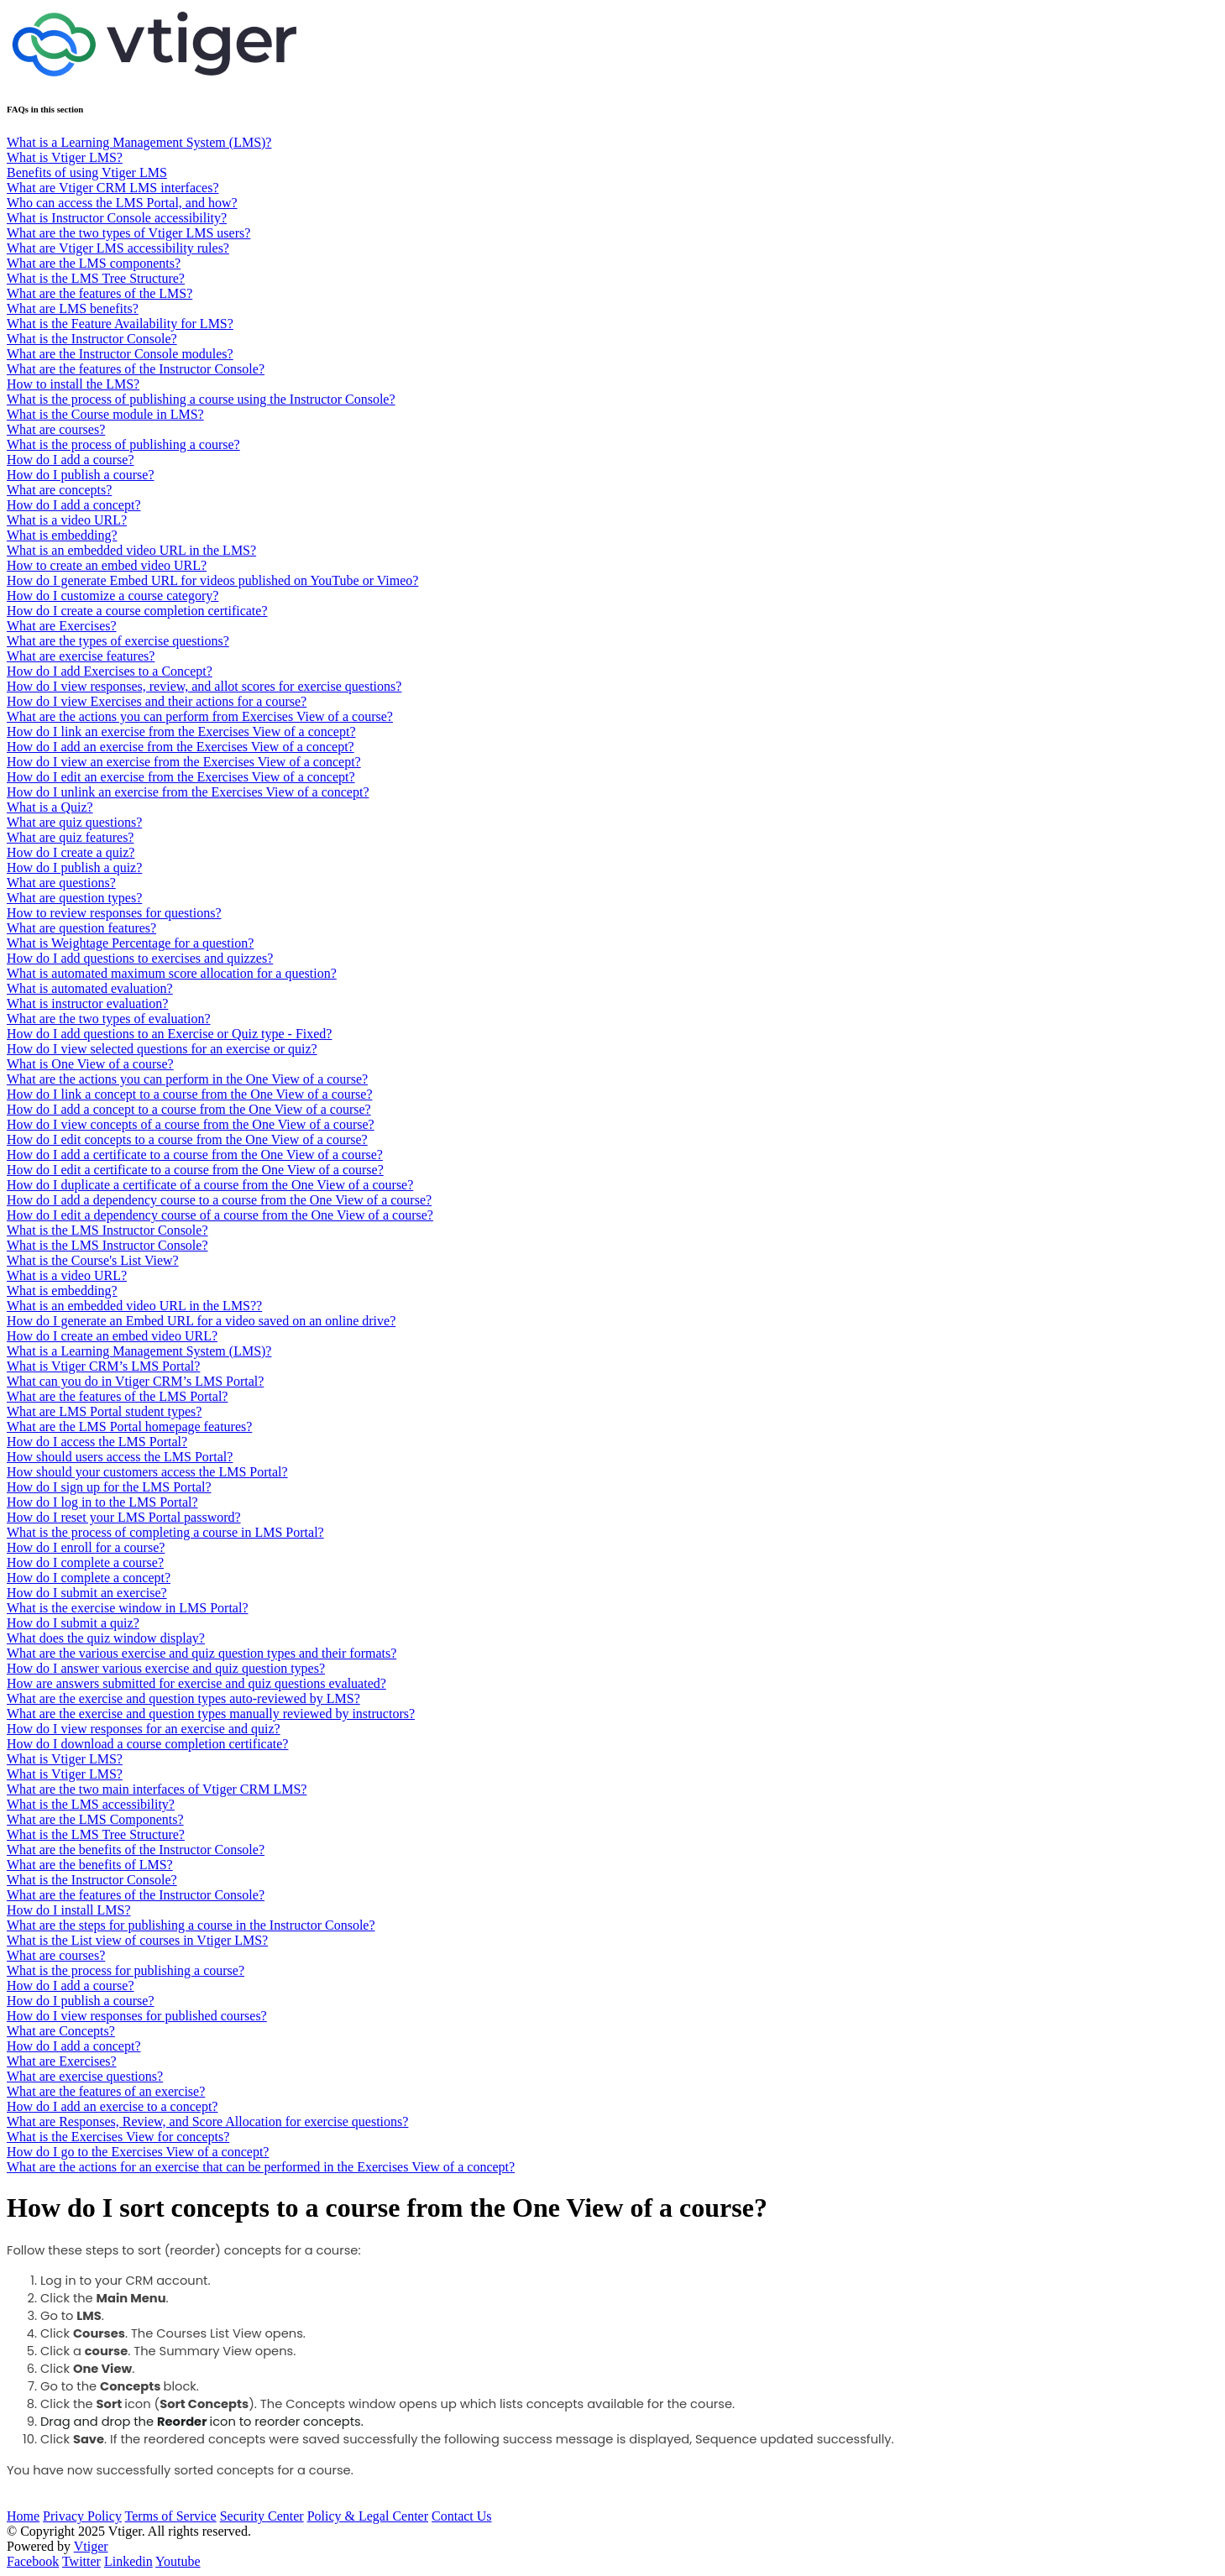  Describe the element at coordinates (138, 2152) in the screenshot. I see `How do I go to the Exercises View of a concept?` at that location.